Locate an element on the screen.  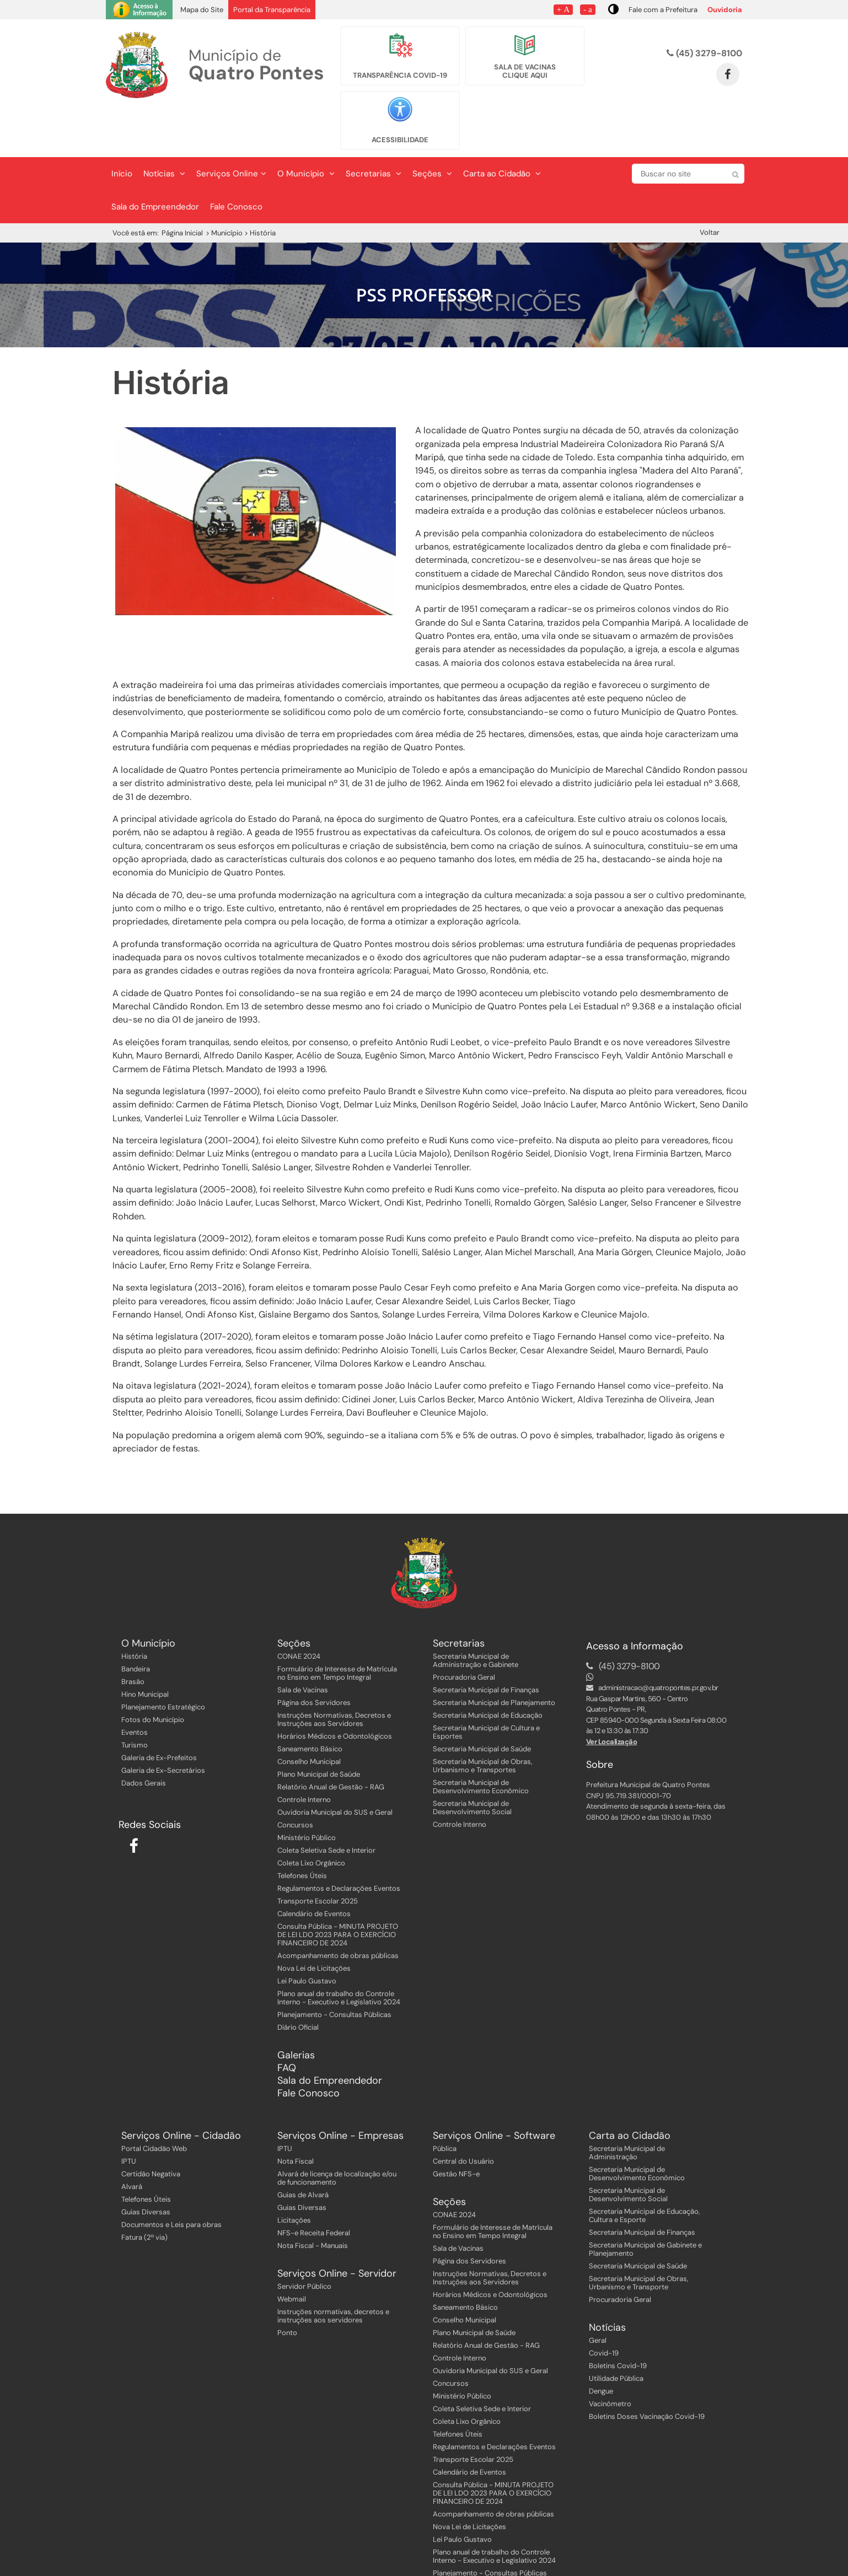
Alvará is located at coordinates (131, 2140).